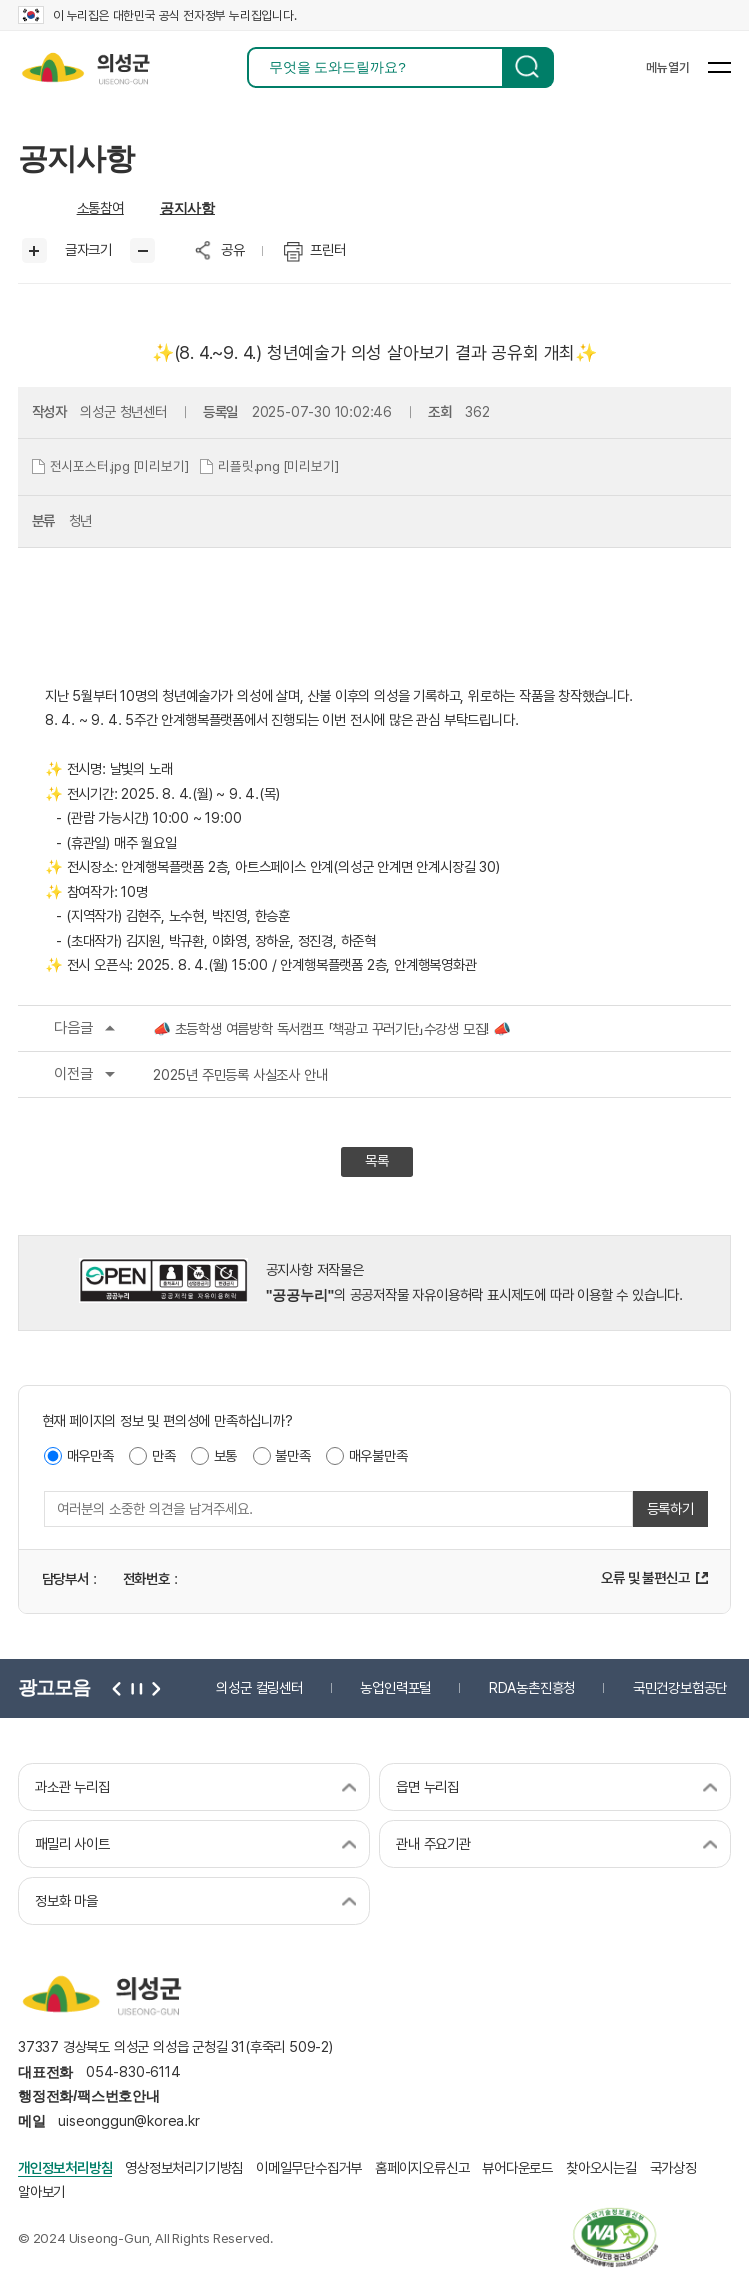  What do you see at coordinates (164, 1455) in the screenshot?
I see `만족` at bounding box center [164, 1455].